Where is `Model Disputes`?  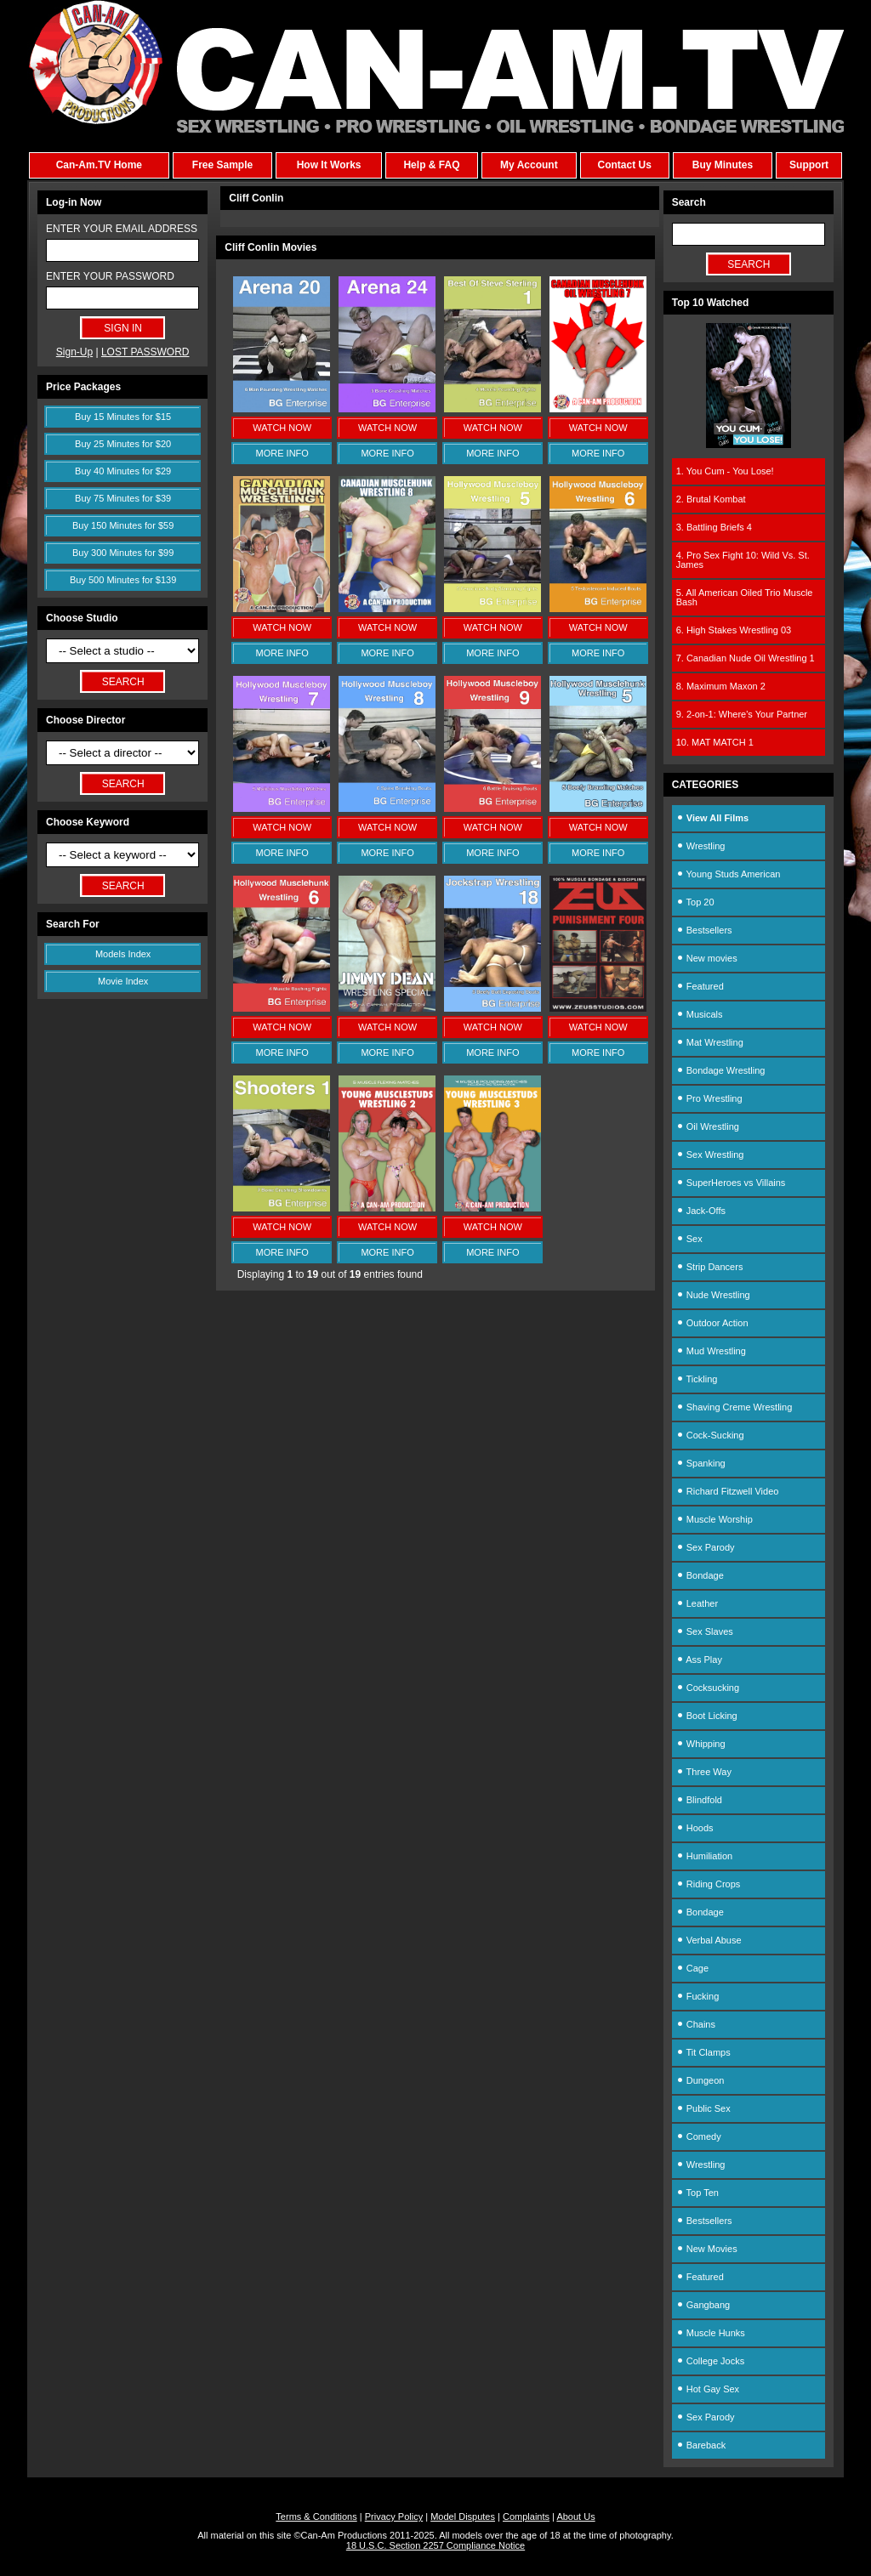 Model Disputes is located at coordinates (462, 2516).